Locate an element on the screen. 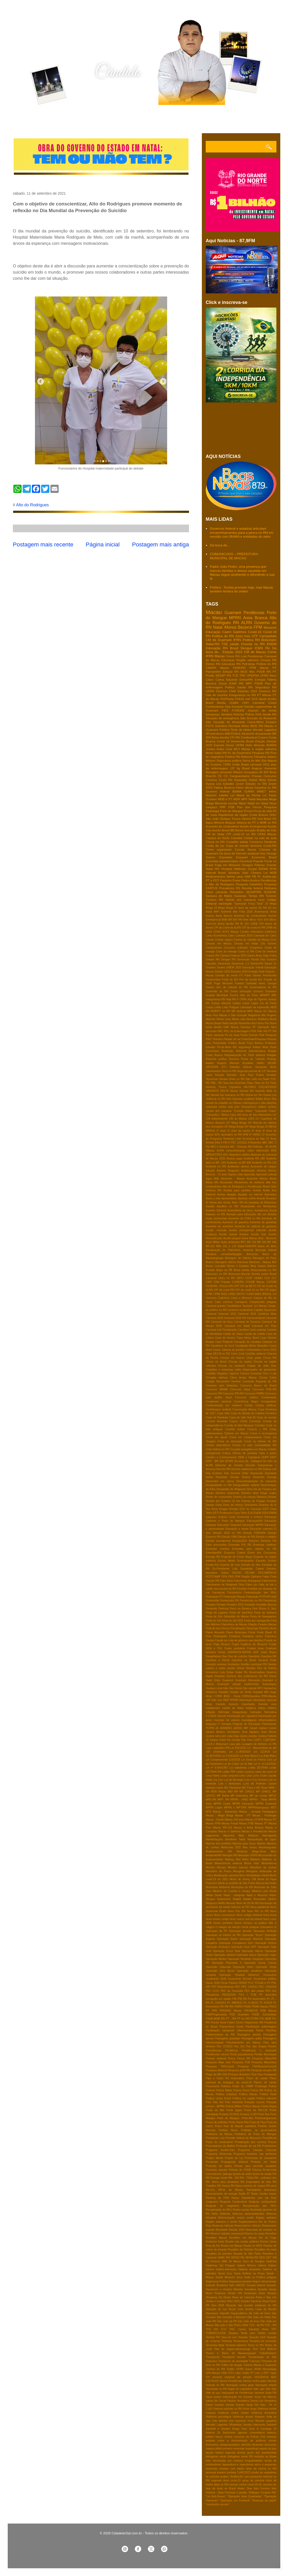 This screenshot has width=288, height=2576. Festa do Boi is located at coordinates (230, 979).